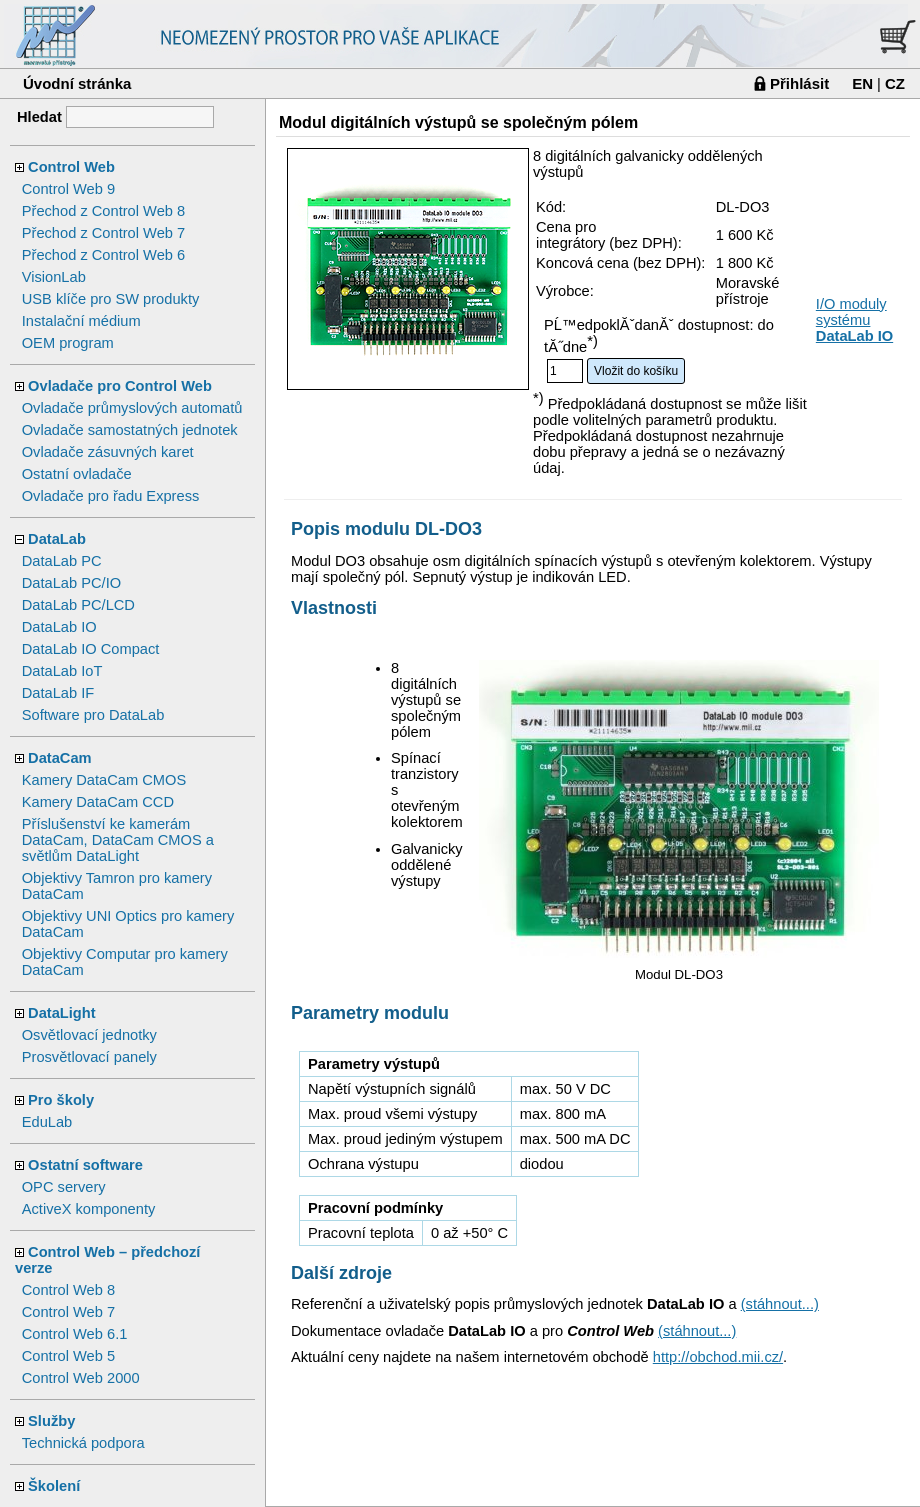 The height and width of the screenshot is (1507, 920). What do you see at coordinates (64, 1187) in the screenshot?
I see `OPC servery` at bounding box center [64, 1187].